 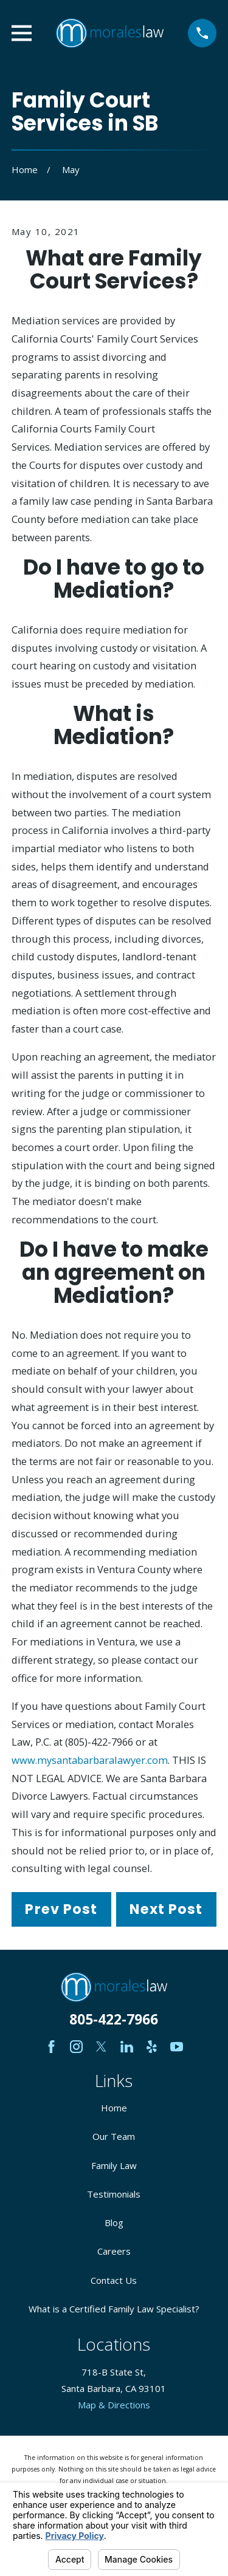 I want to click on Blog, so click(x=114, y=2222).